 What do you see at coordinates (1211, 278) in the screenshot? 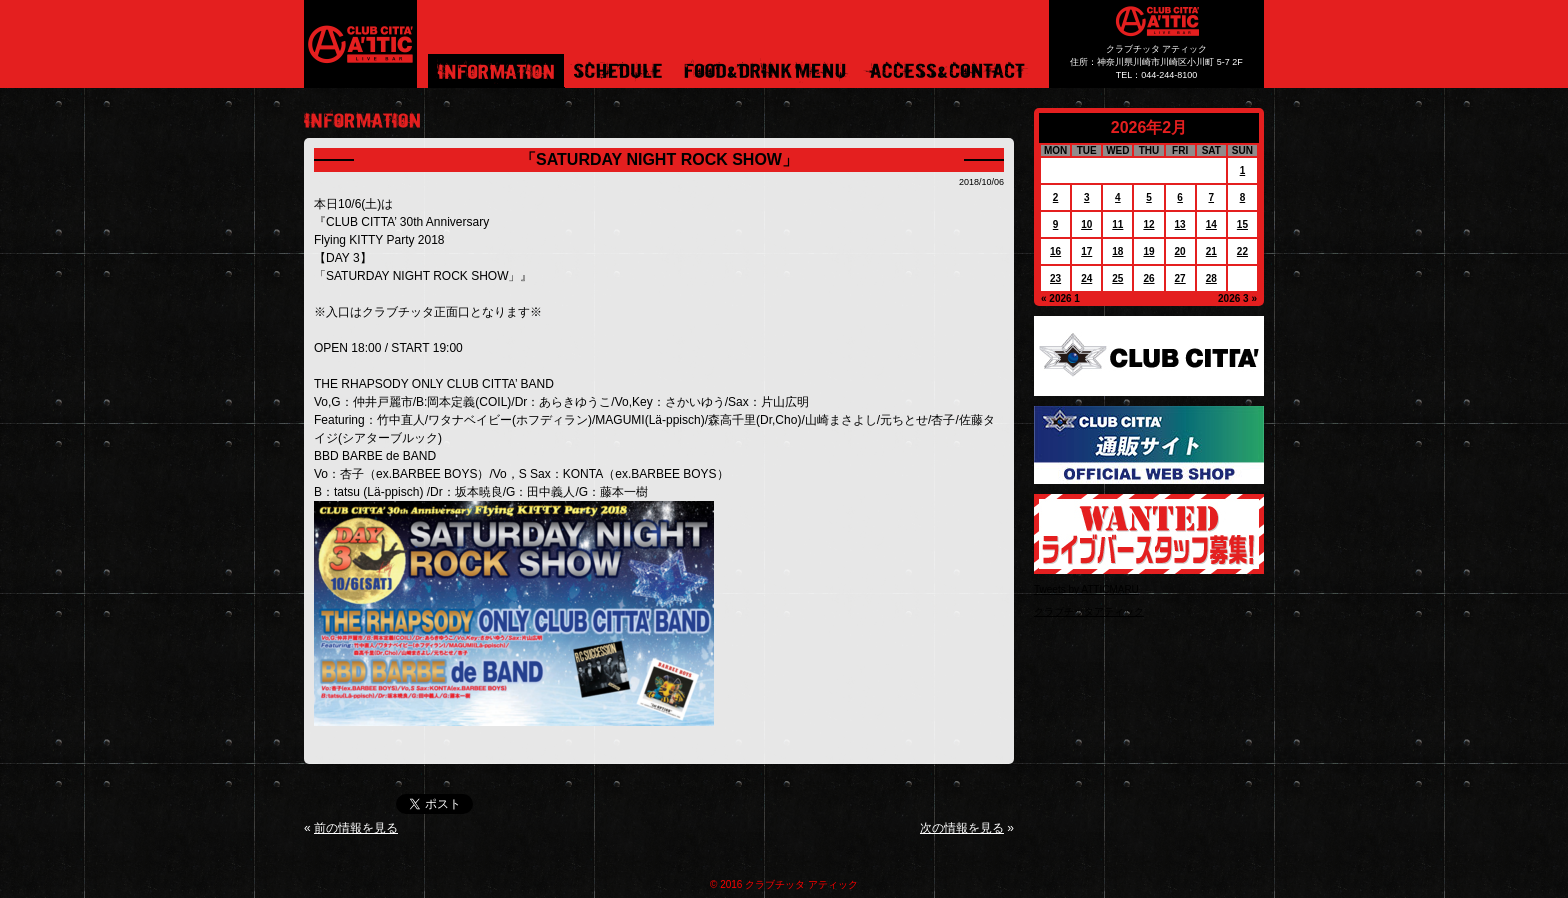
I see `28` at bounding box center [1211, 278].